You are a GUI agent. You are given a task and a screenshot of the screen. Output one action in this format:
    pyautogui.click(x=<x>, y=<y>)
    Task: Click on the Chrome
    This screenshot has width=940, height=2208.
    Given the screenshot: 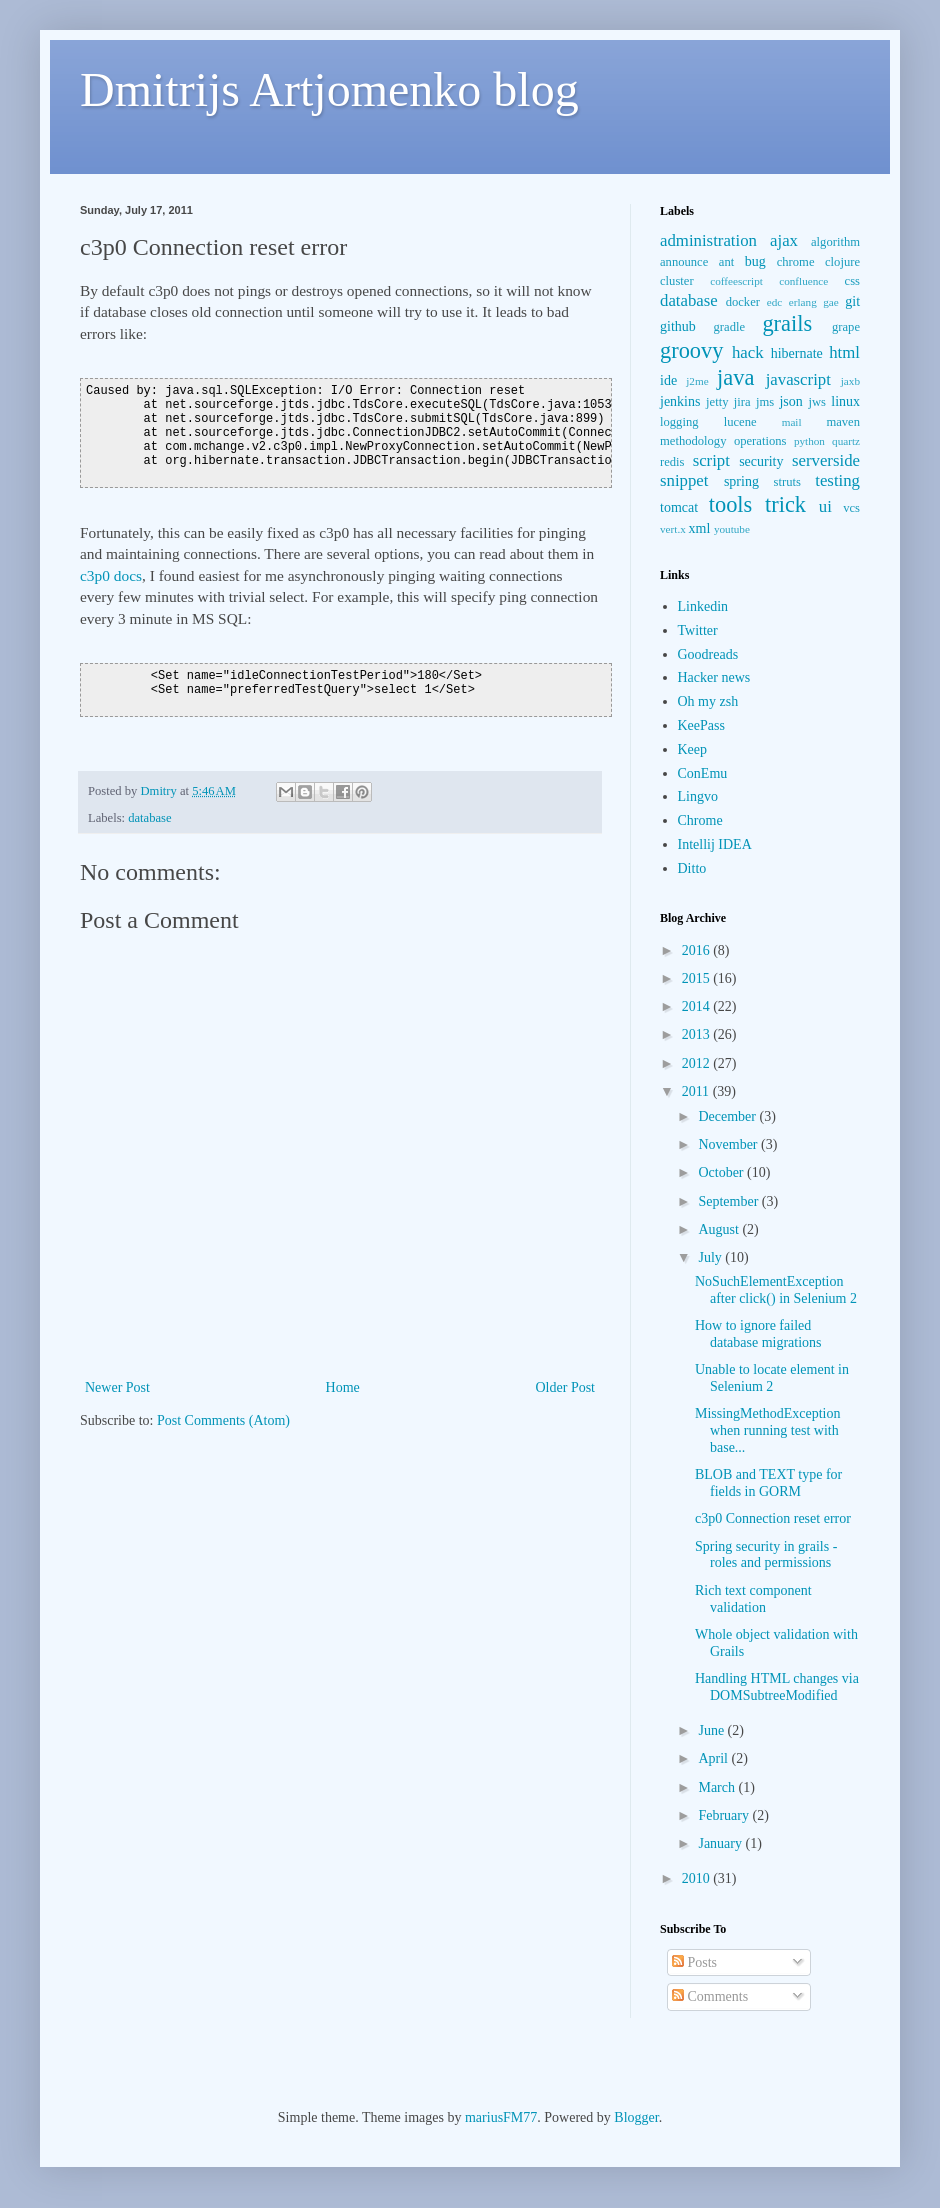 What is the action you would take?
    pyautogui.click(x=700, y=820)
    